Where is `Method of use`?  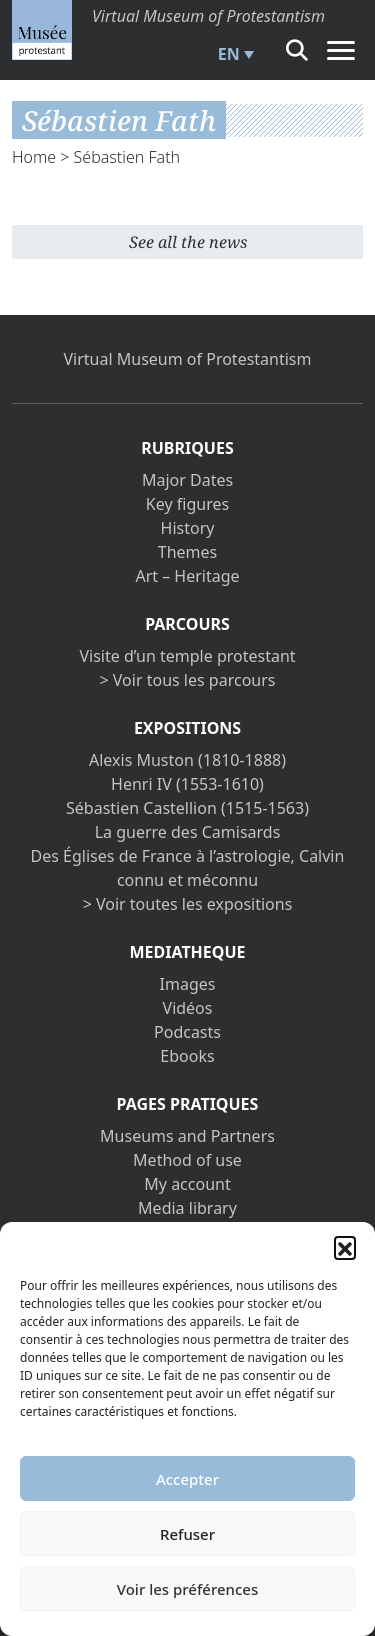 Method of use is located at coordinates (187, 1160).